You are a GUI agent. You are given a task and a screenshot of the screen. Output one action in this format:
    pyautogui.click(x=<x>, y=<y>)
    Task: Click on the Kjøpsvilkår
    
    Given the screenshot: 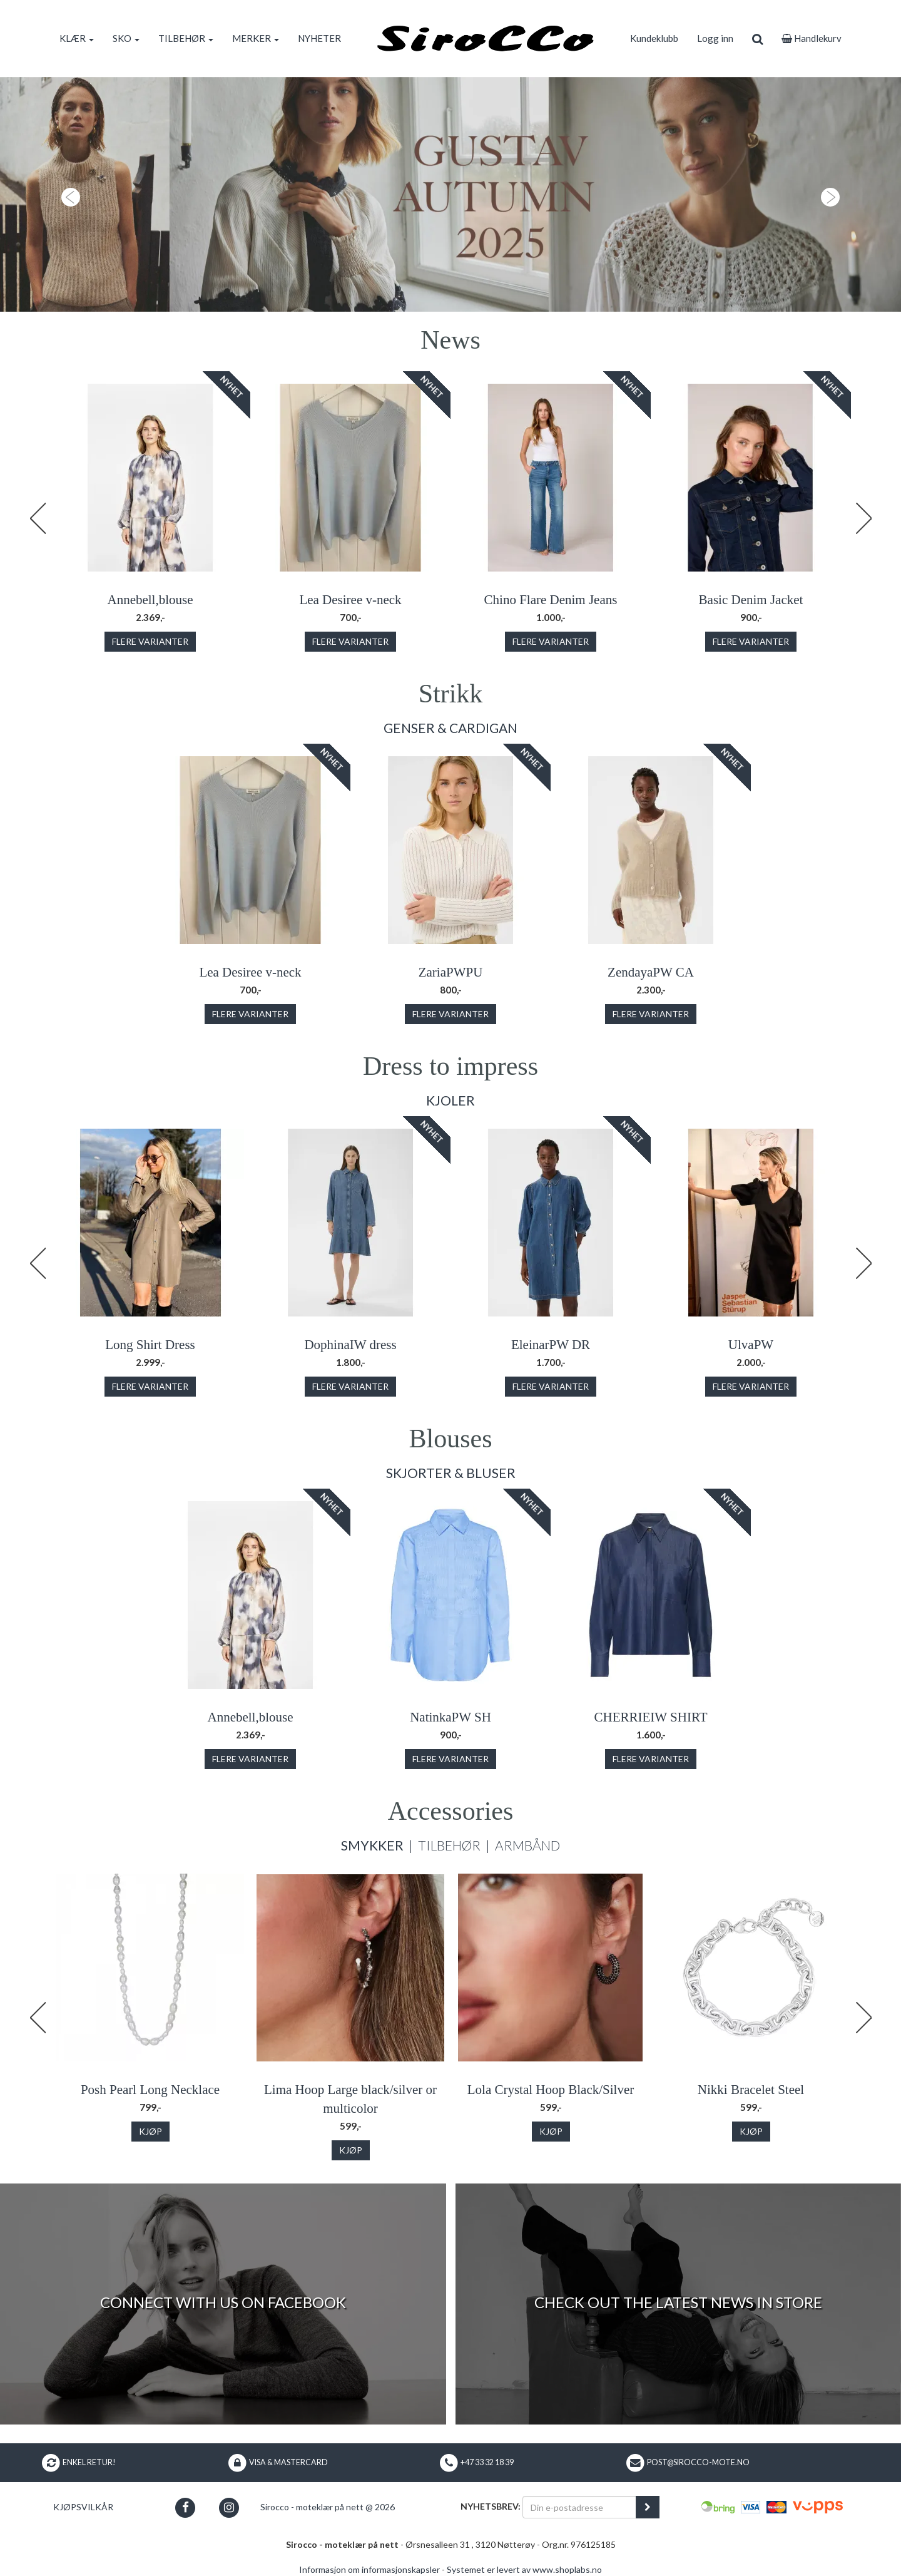 What is the action you would take?
    pyautogui.click(x=83, y=2507)
    